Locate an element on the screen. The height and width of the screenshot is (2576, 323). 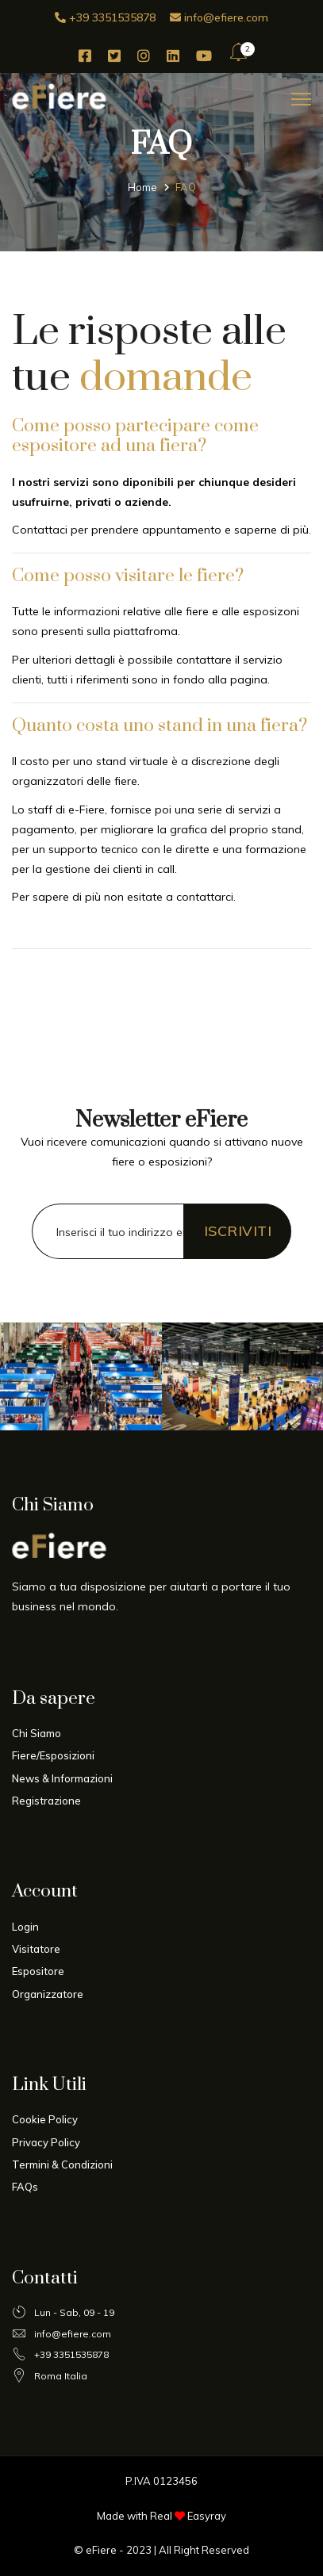
News & Informazioni is located at coordinates (62, 1778).